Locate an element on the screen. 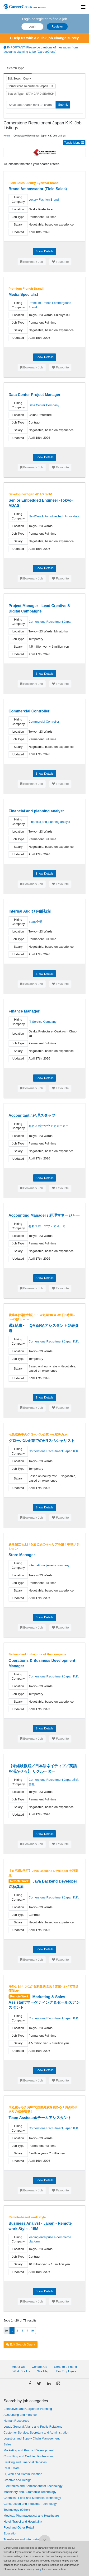  International jewelry company is located at coordinates (48, 1565).